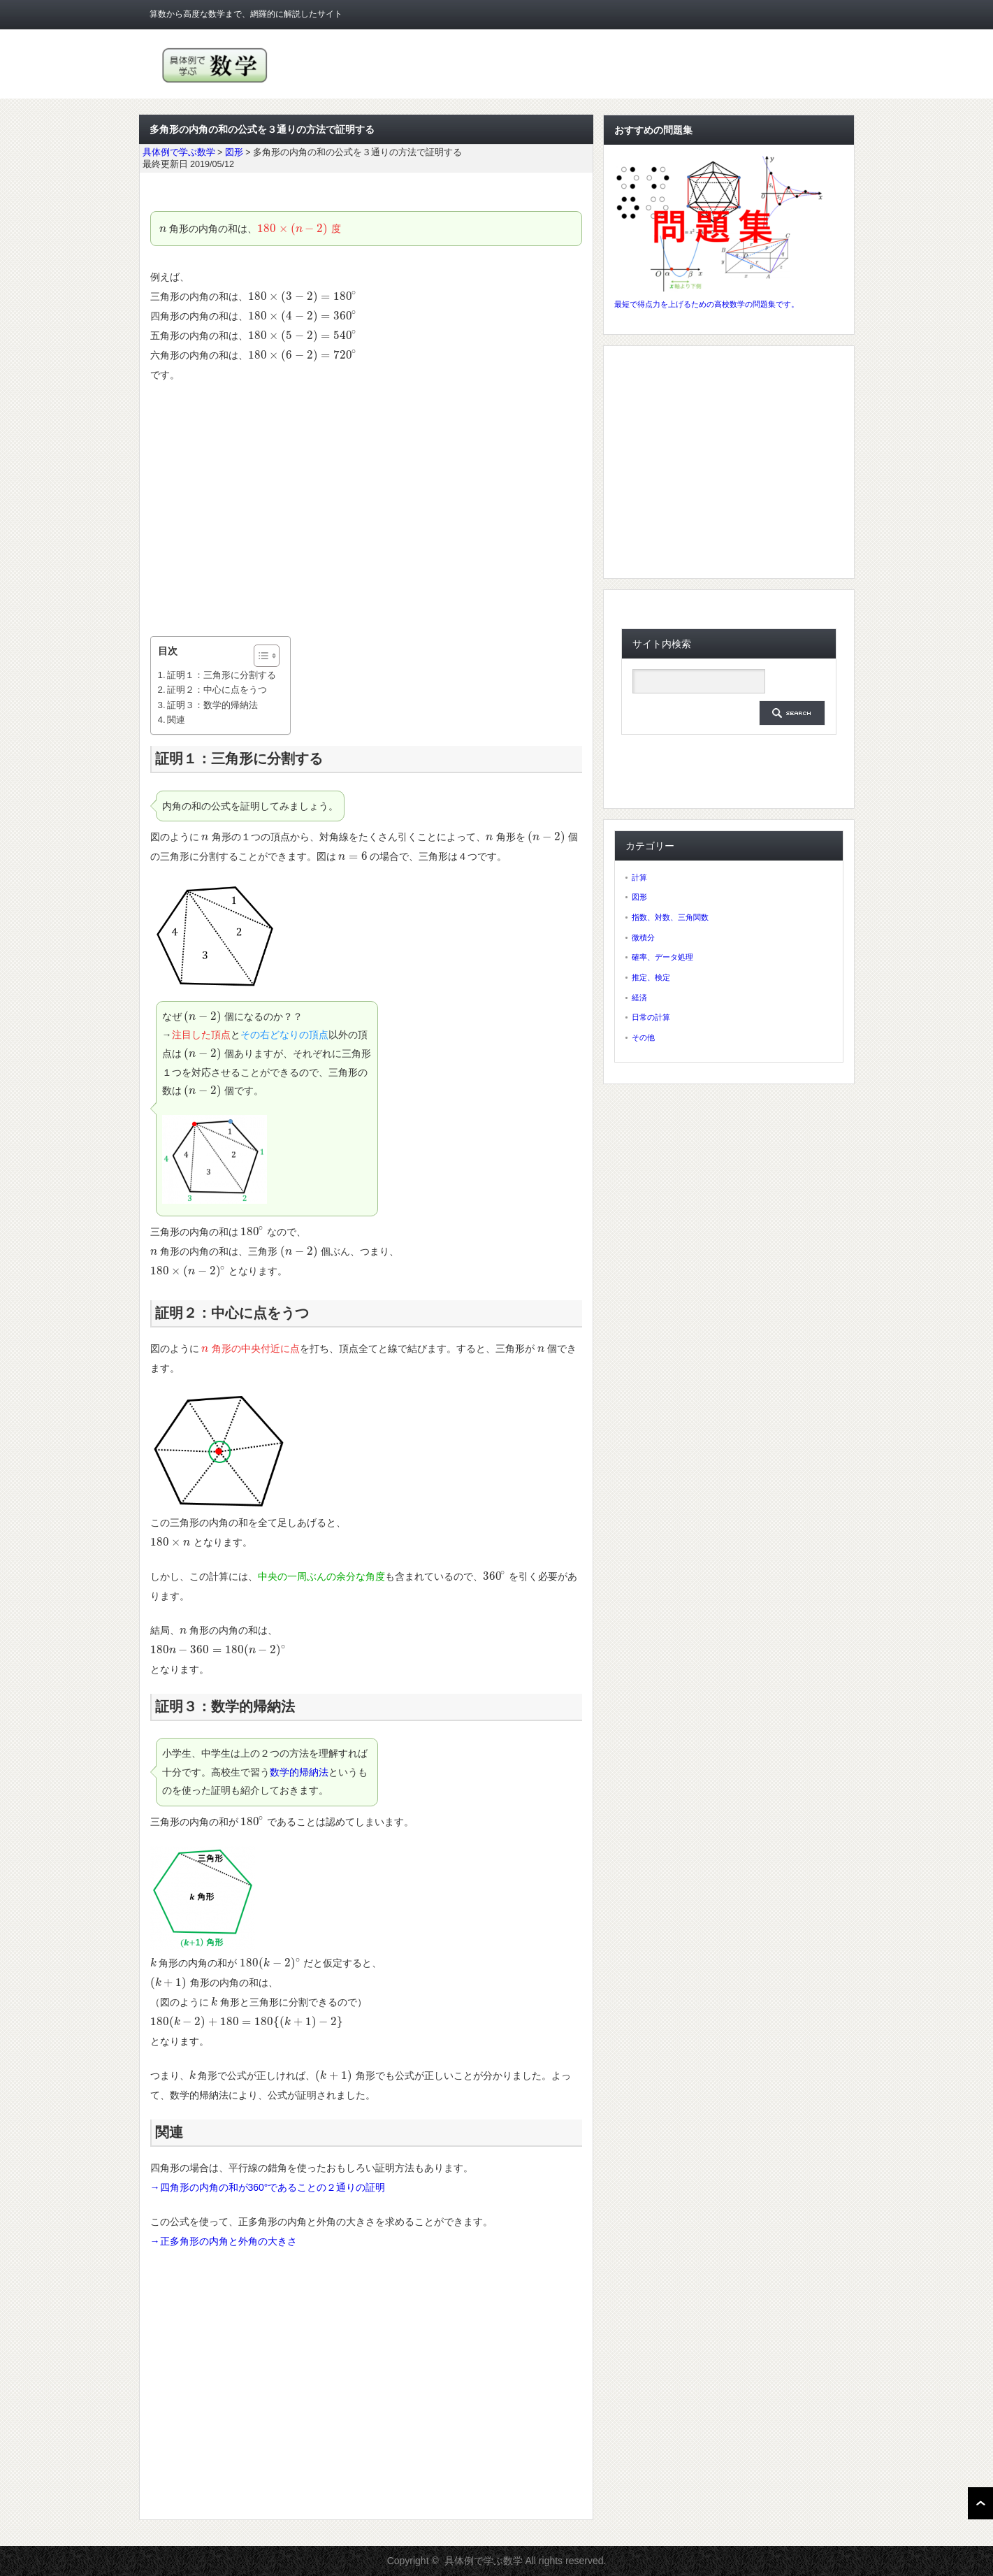 This screenshot has width=993, height=2576. Describe the element at coordinates (643, 1037) in the screenshot. I see `その他` at that location.